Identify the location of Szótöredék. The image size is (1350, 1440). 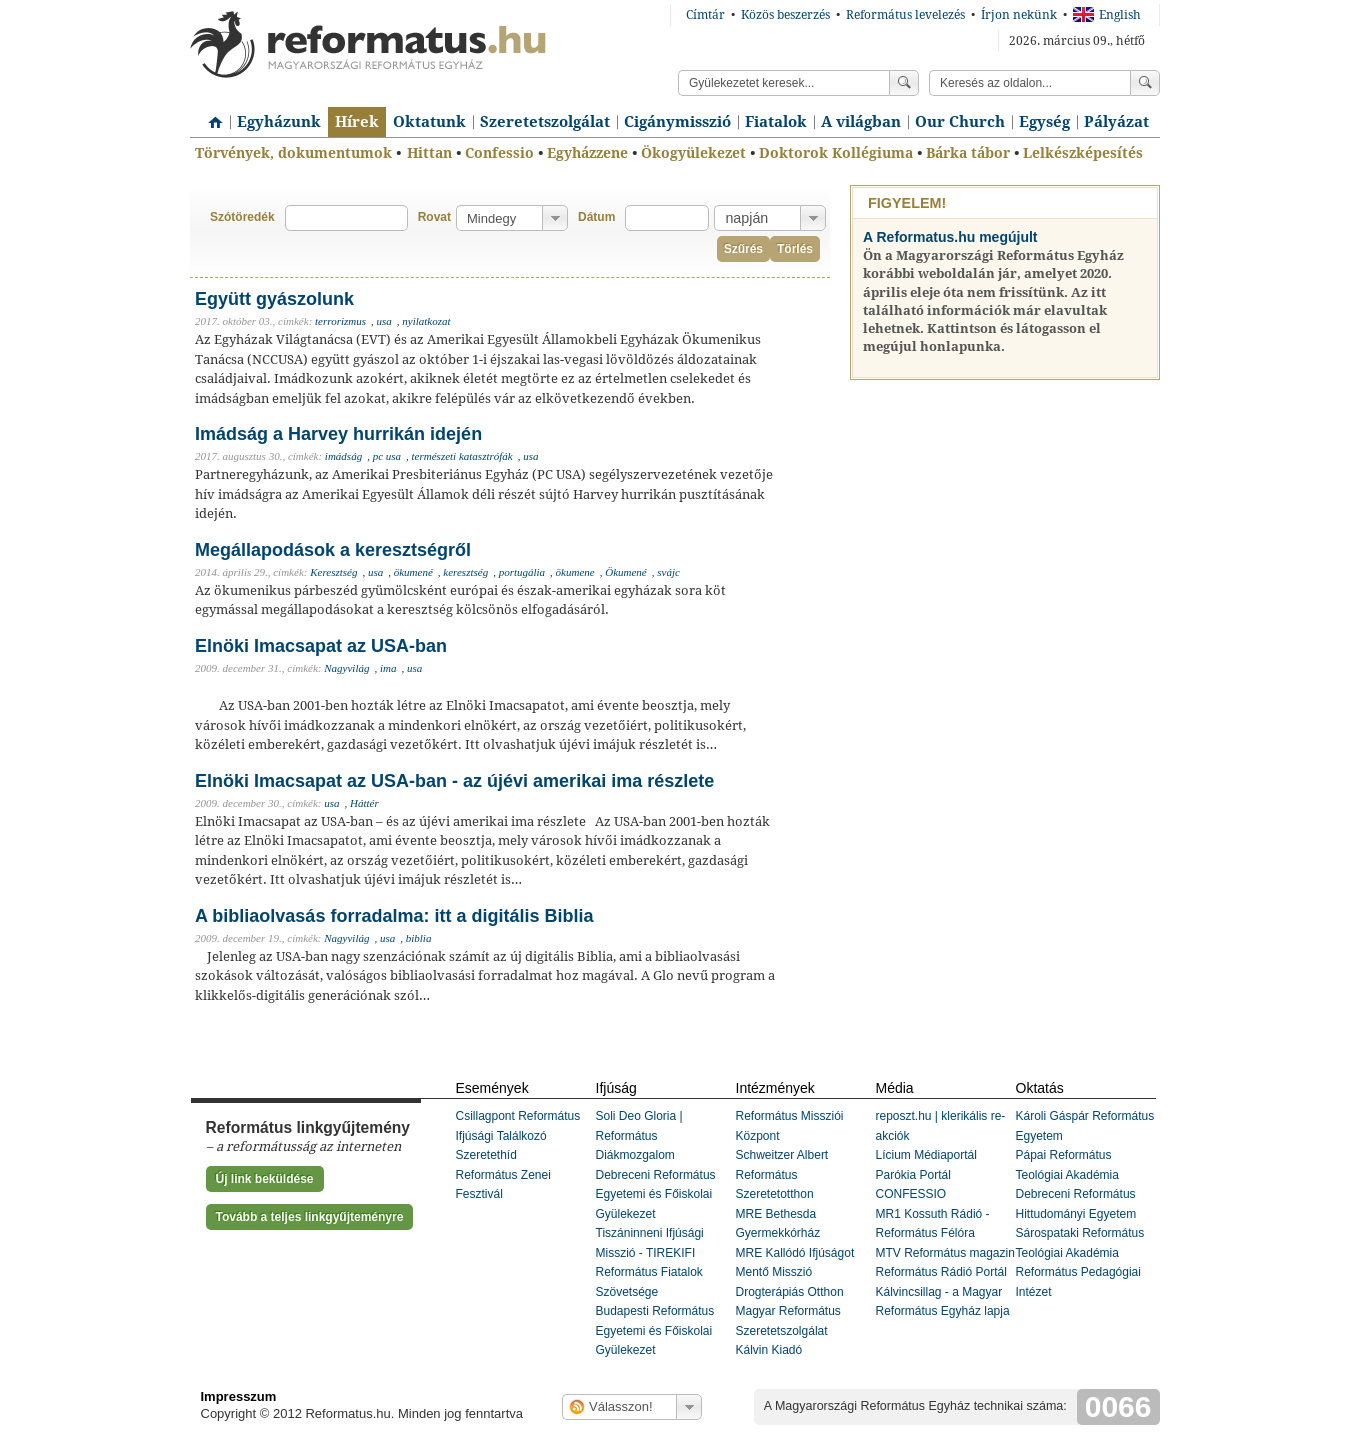
(242, 217).